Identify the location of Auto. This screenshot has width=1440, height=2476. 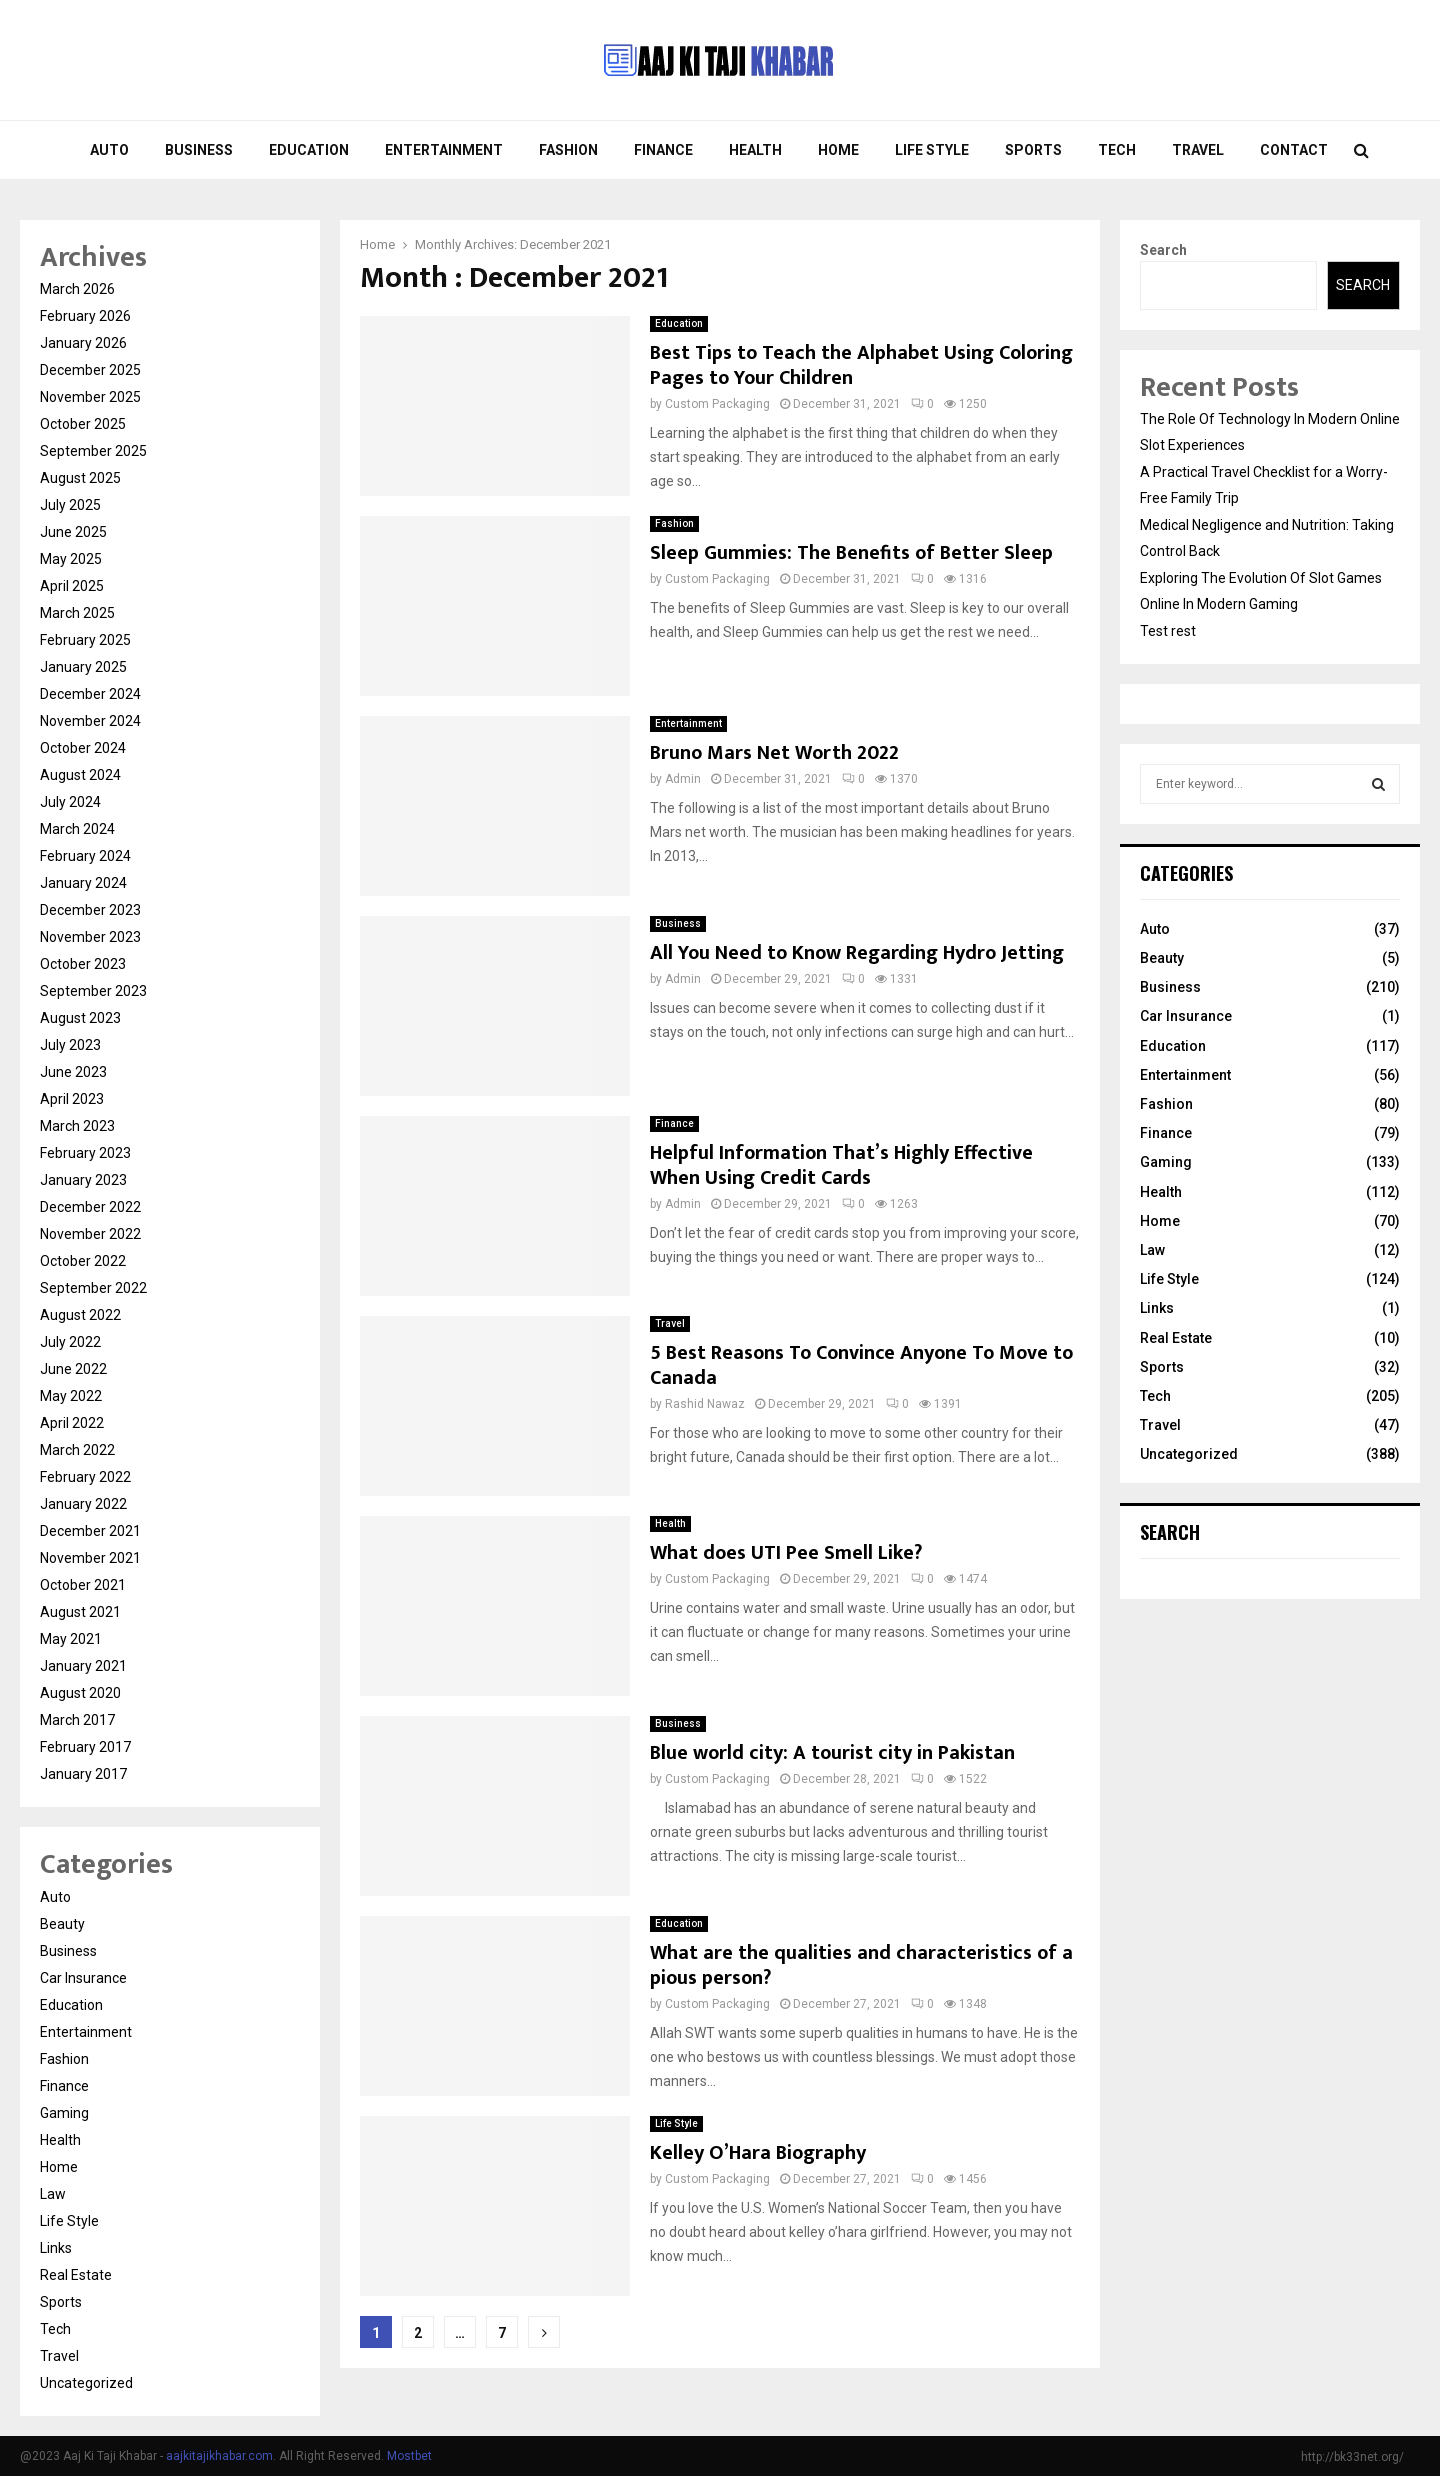
(109, 150).